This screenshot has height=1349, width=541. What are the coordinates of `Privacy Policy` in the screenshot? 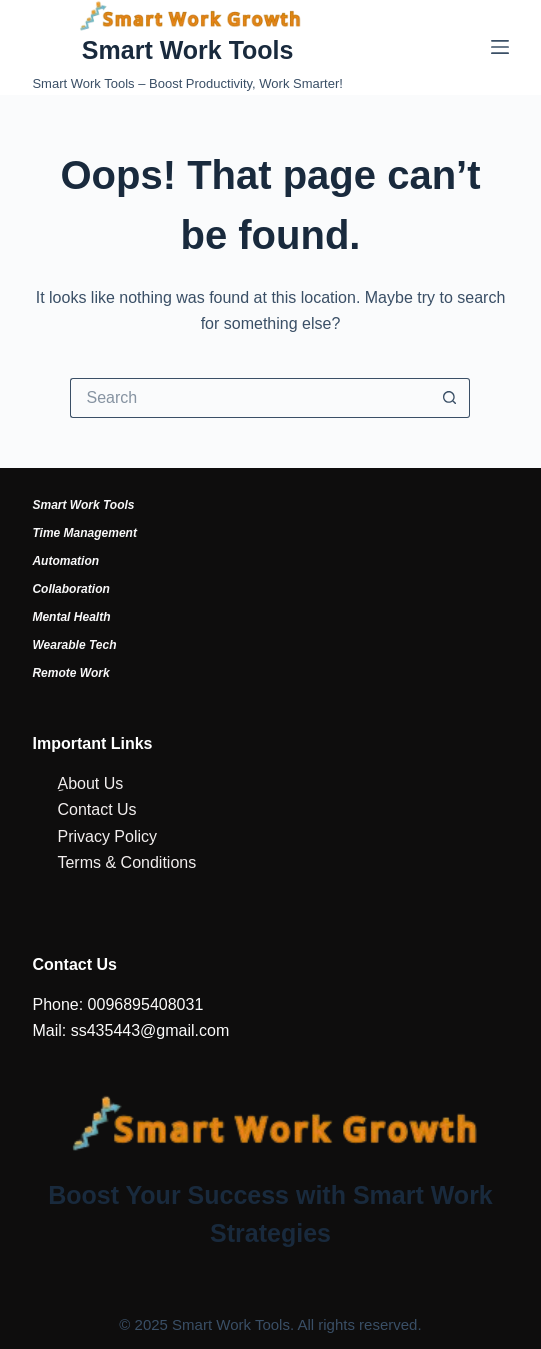 It's located at (107, 836).